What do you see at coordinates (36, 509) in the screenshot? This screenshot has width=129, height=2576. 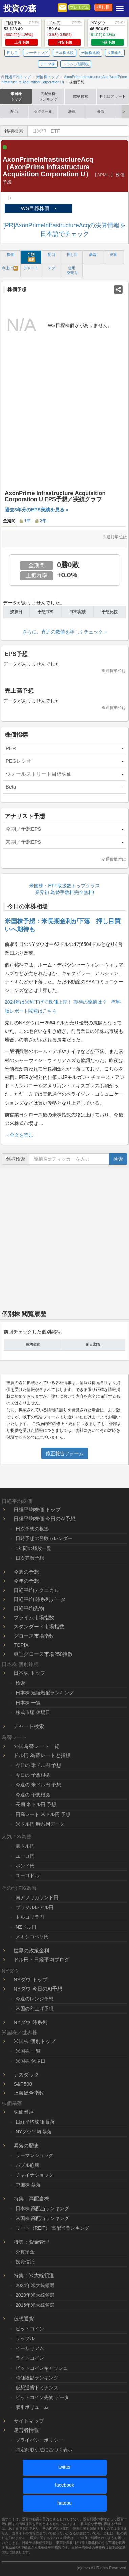 I see `過去3年分のEPS実績を見る »` at bounding box center [36, 509].